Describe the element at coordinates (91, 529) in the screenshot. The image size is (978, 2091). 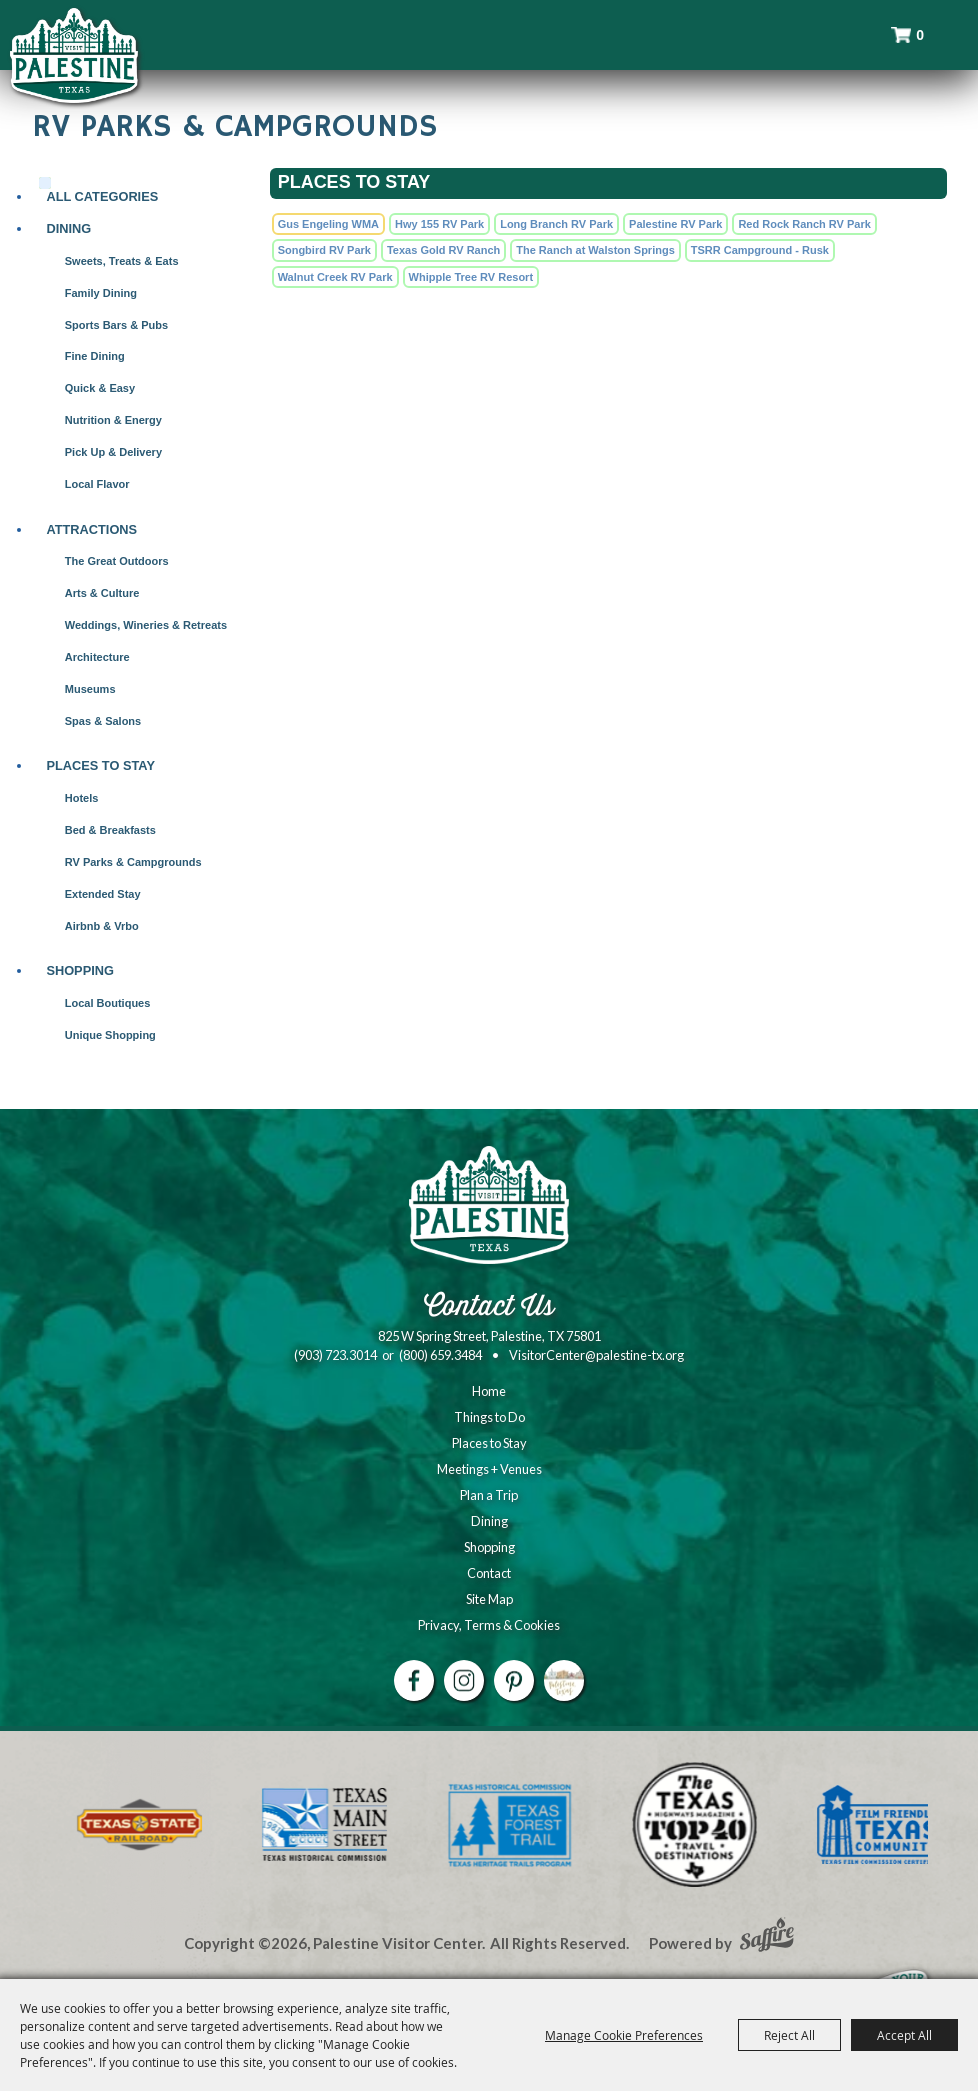
I see `Attractions` at that location.